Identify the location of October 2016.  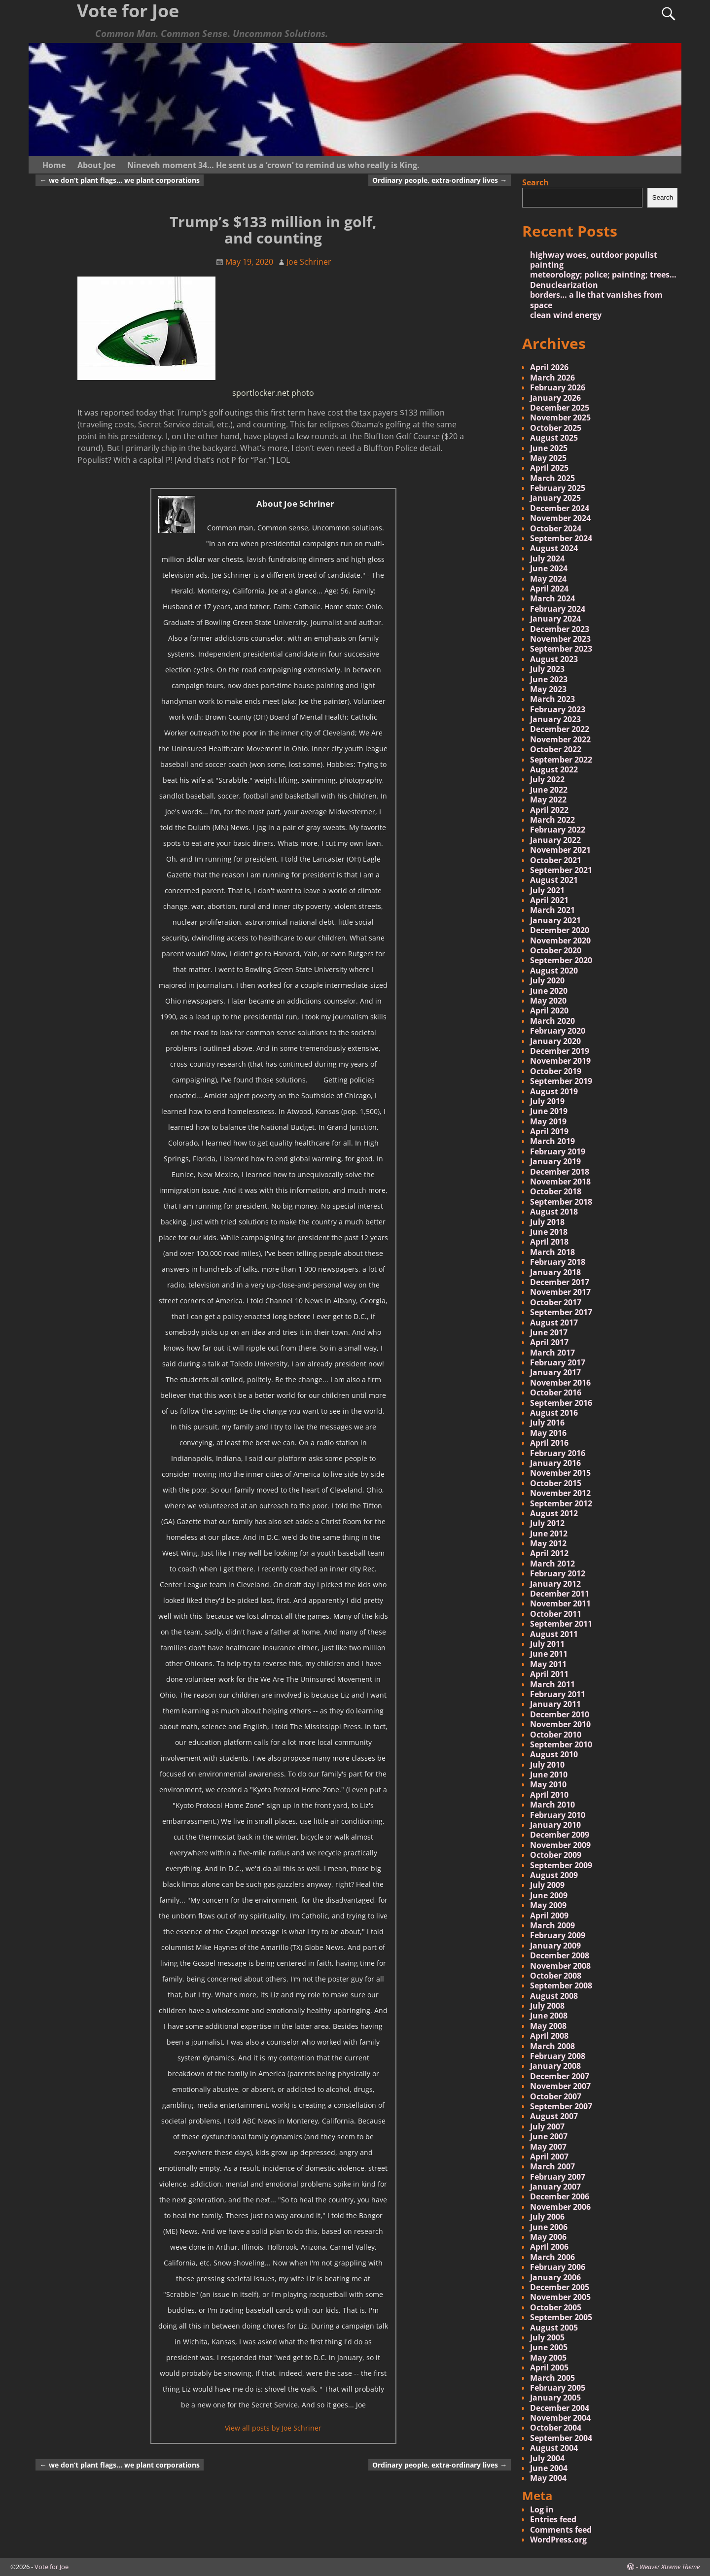
(555, 1392).